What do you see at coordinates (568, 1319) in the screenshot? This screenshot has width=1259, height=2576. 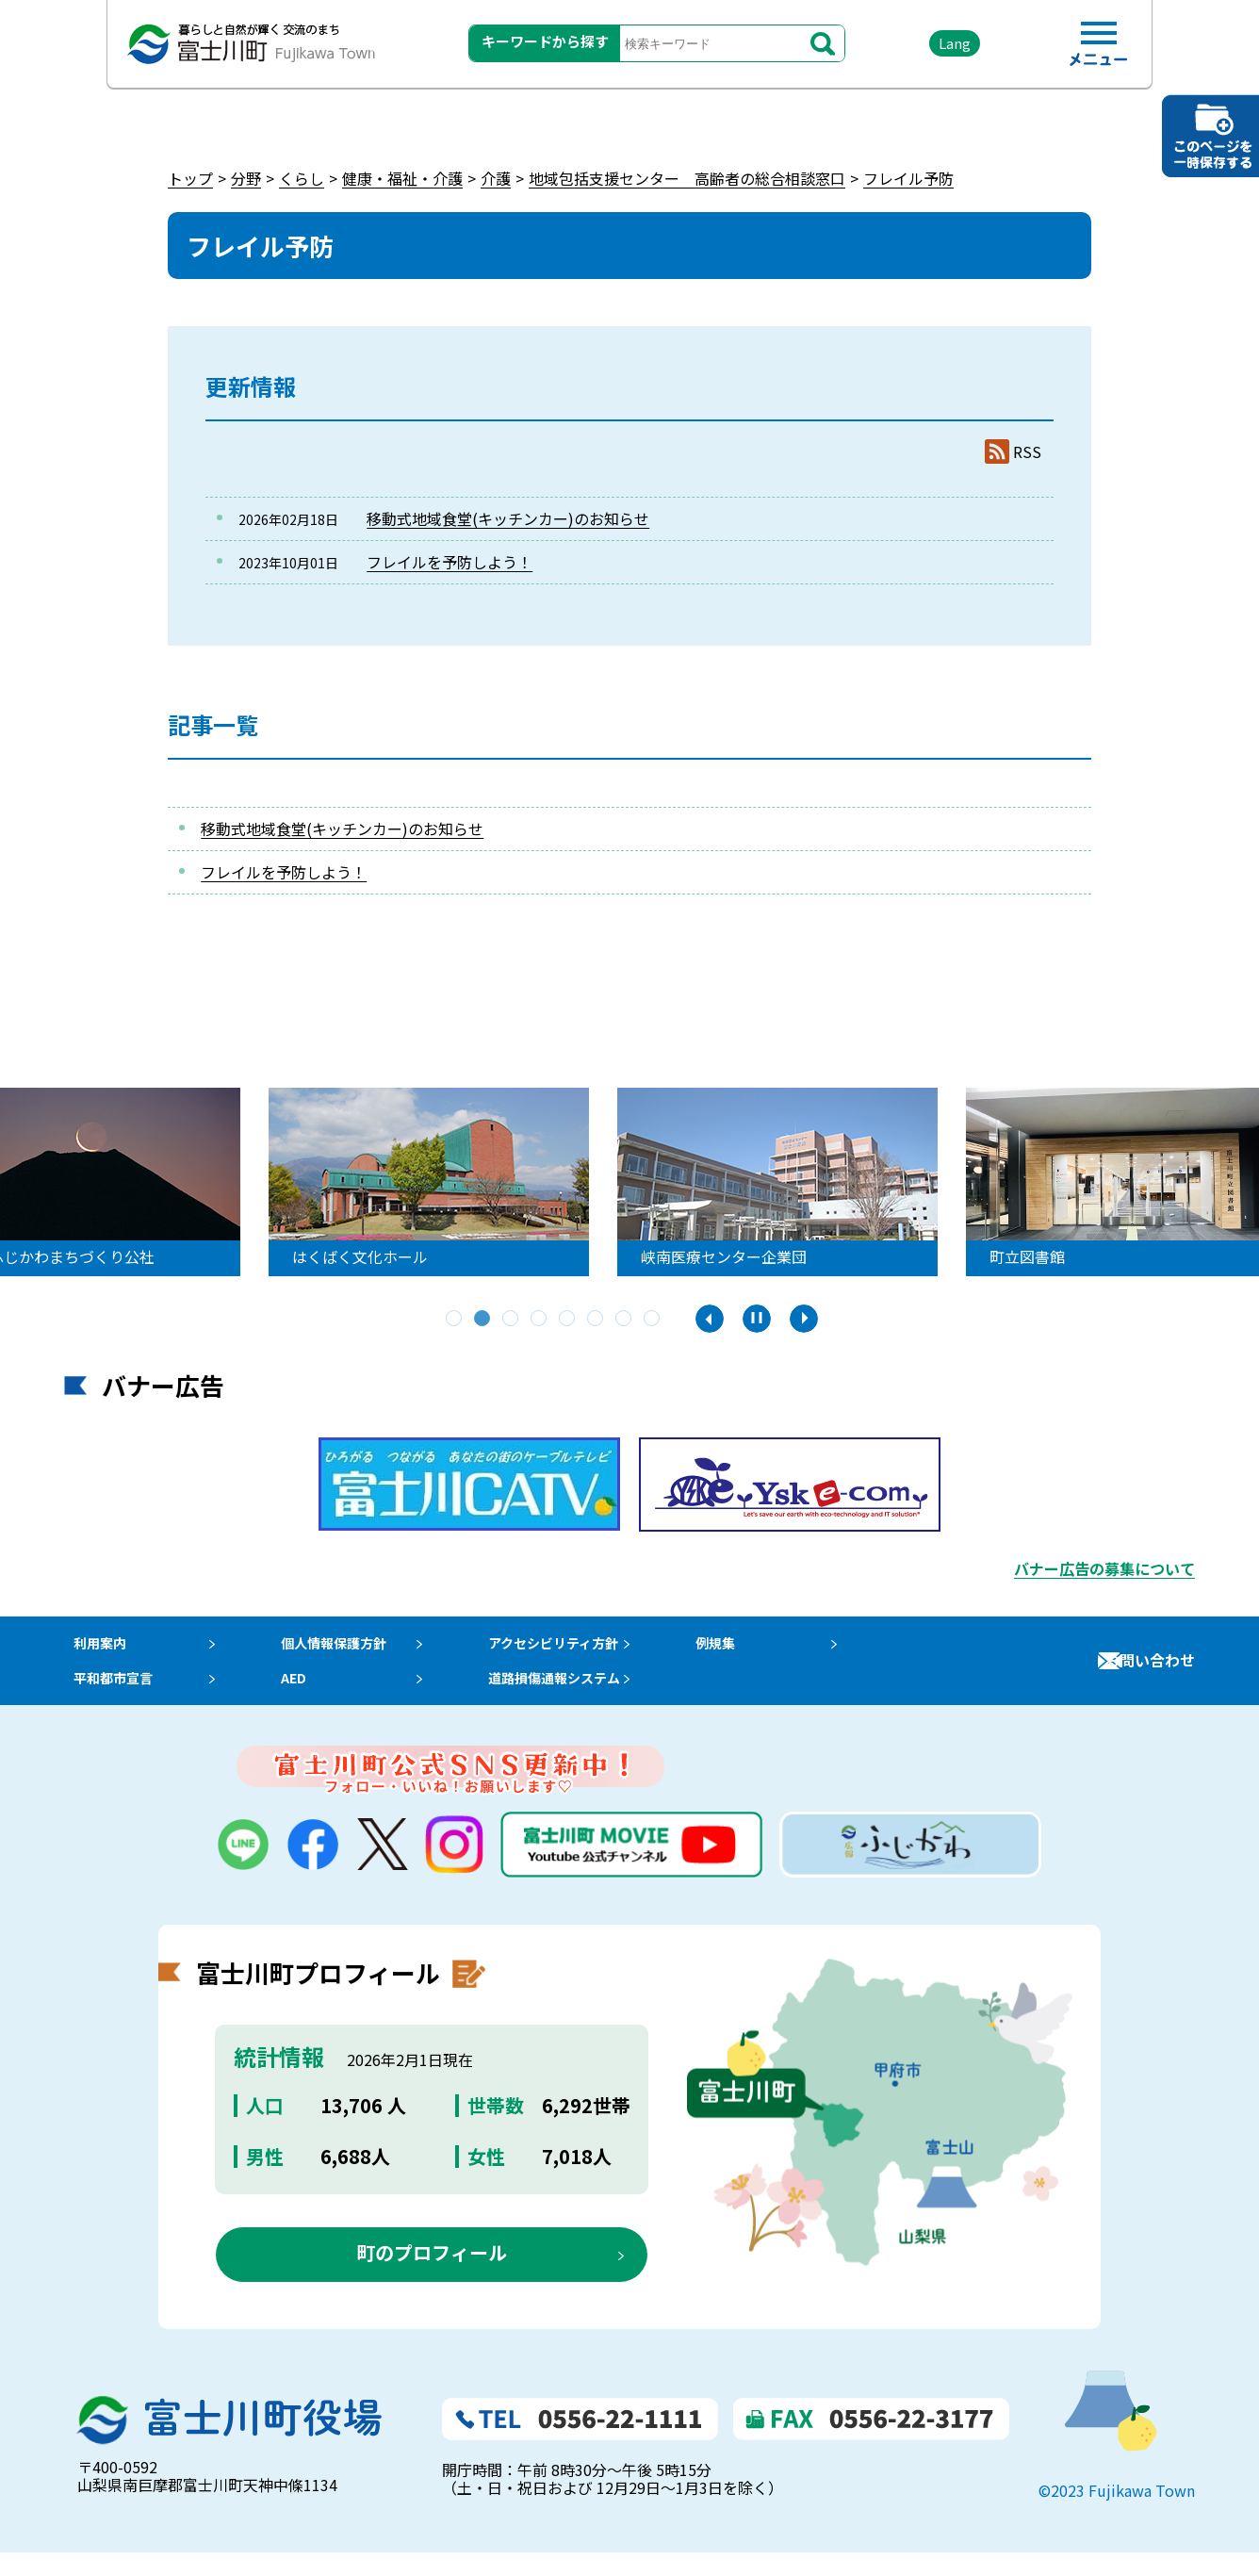 I see `5 [tab]` at bounding box center [568, 1319].